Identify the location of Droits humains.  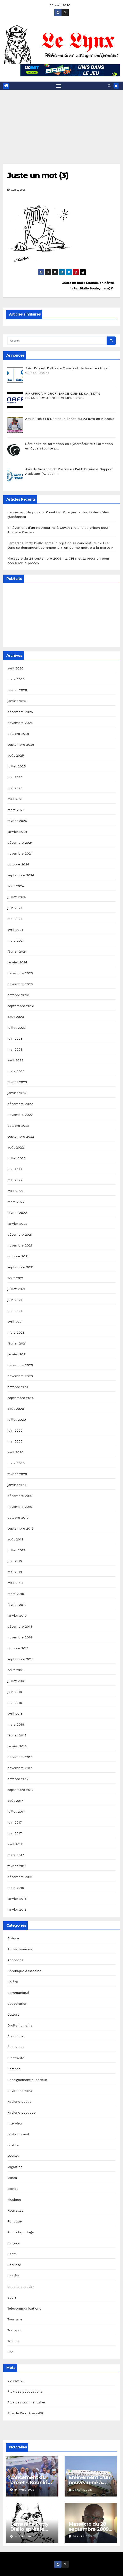
(19, 2025).